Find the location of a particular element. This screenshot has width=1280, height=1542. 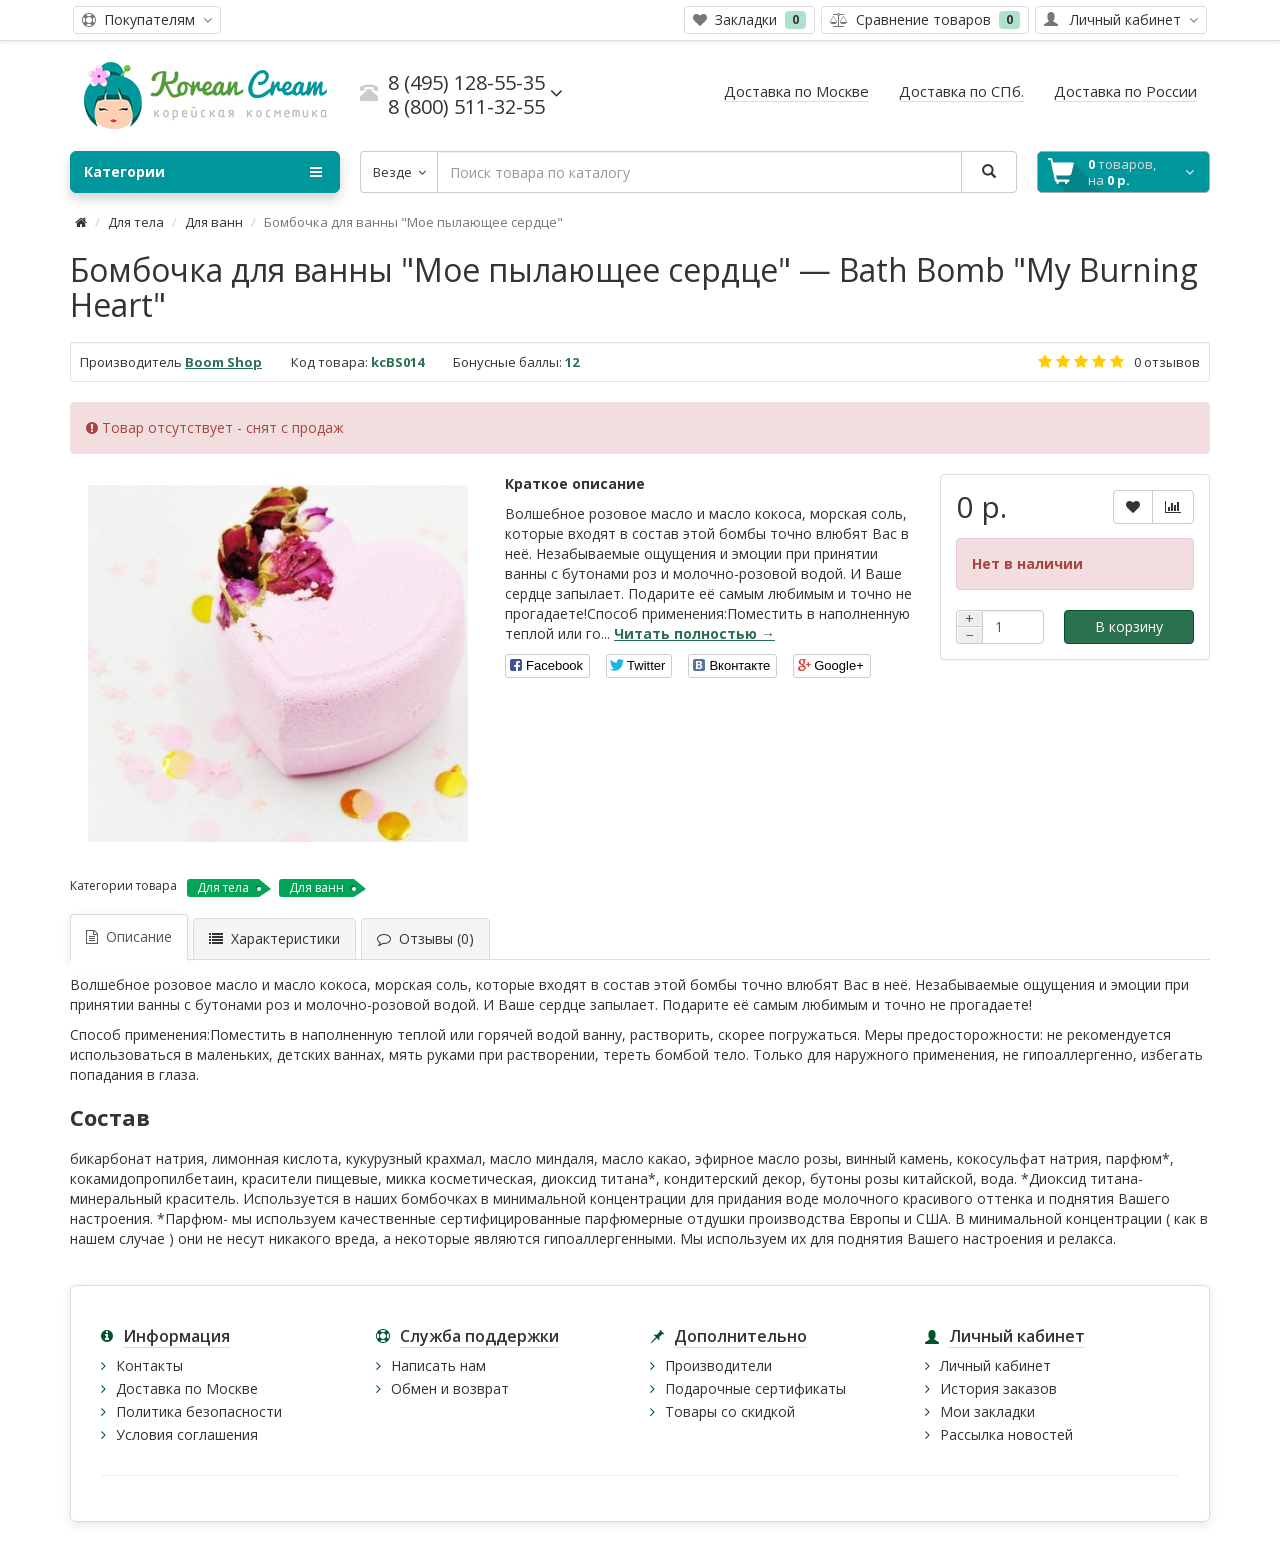

В корзину is located at coordinates (1129, 626).